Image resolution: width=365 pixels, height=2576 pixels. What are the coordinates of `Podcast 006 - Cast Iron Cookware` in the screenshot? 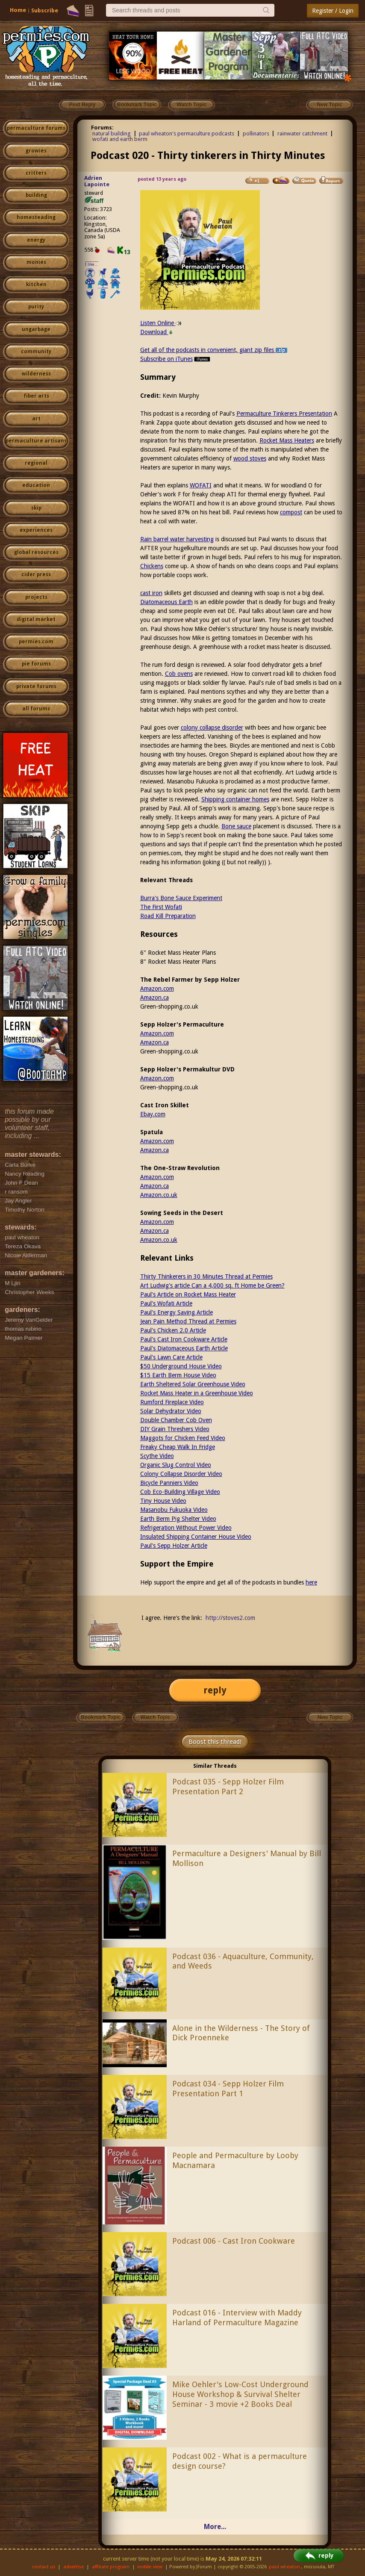 It's located at (233, 2240).